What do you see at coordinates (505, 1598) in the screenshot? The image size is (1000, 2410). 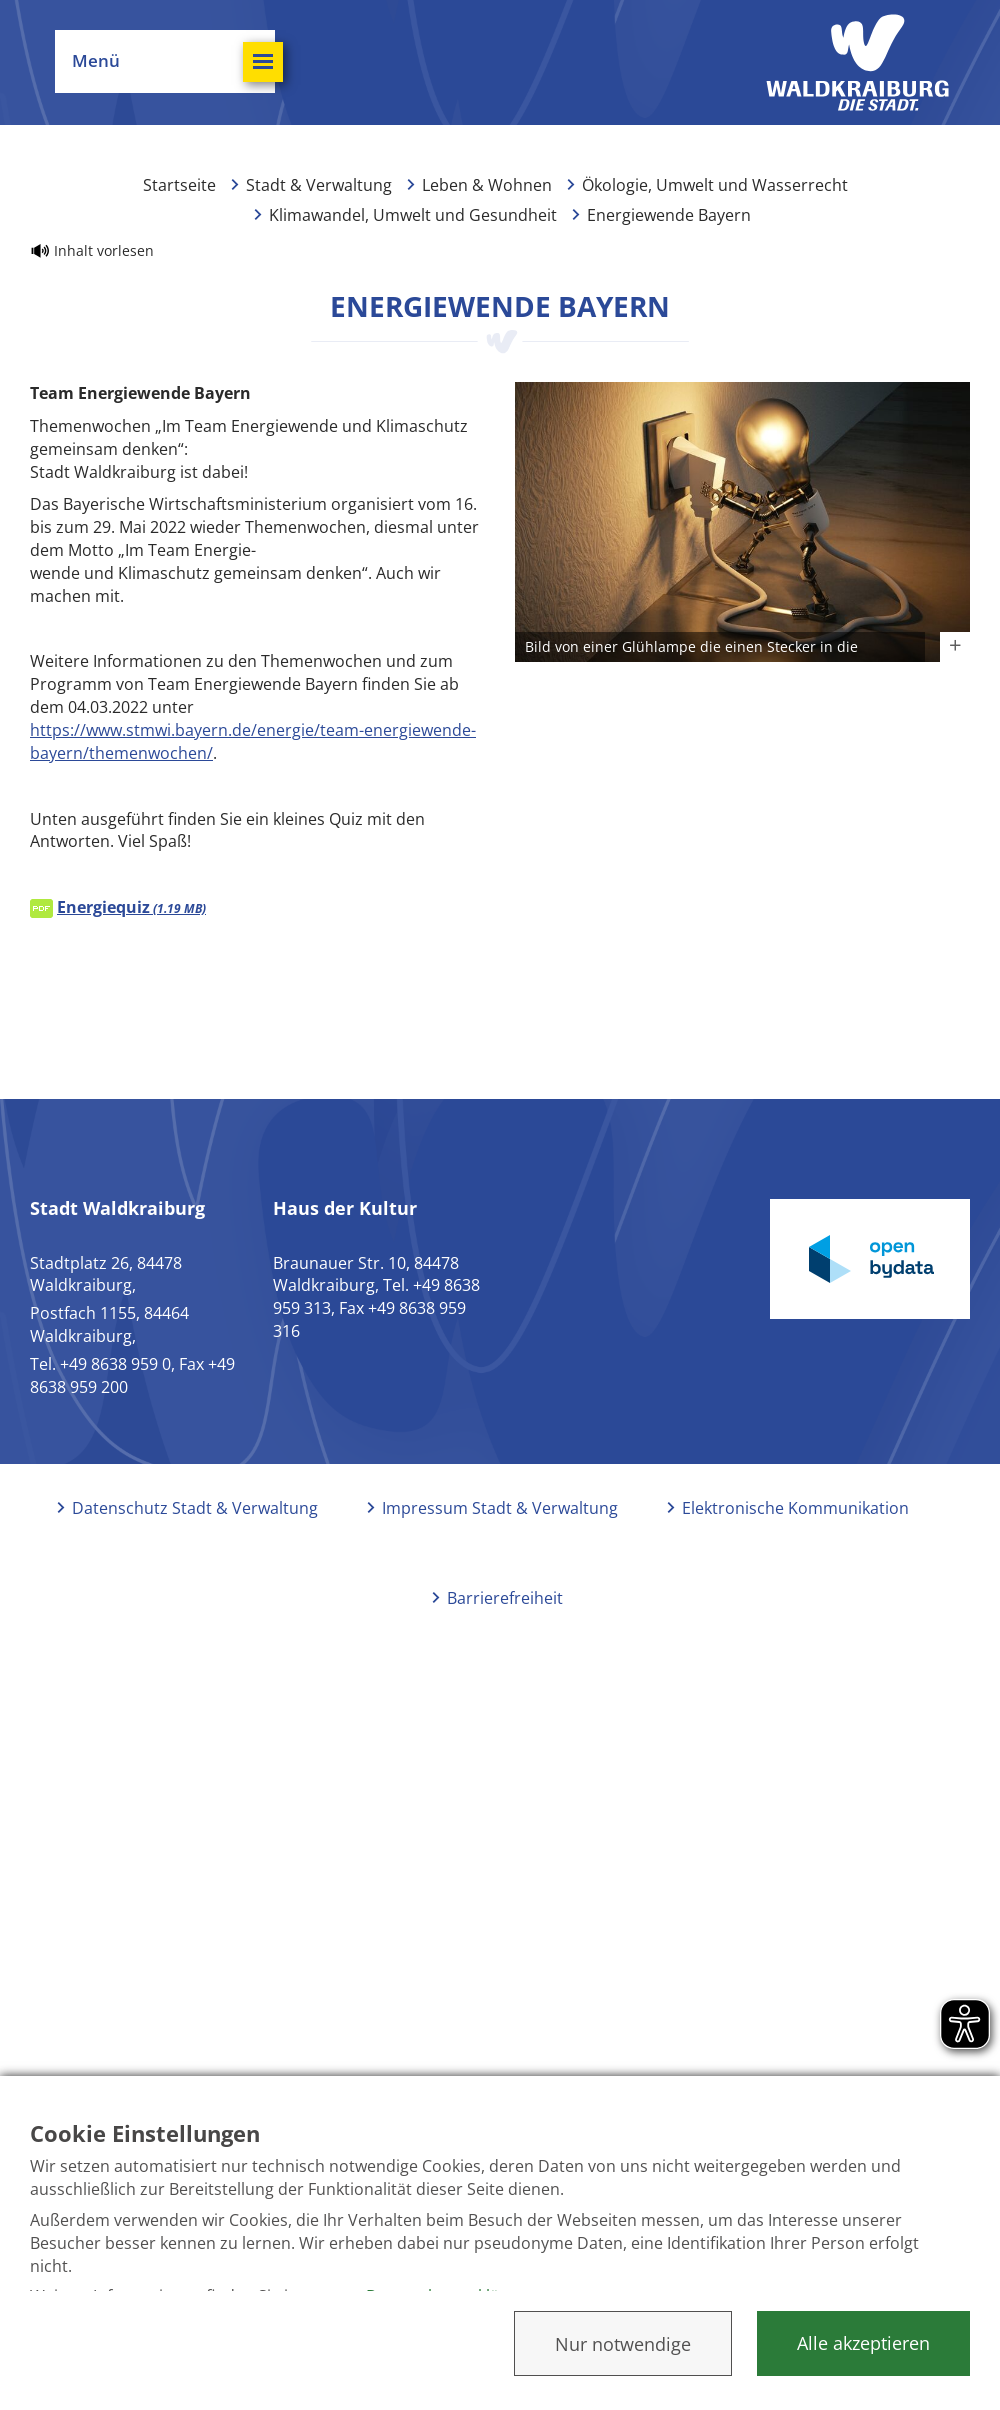 I see `Barrierefreiheit` at bounding box center [505, 1598].